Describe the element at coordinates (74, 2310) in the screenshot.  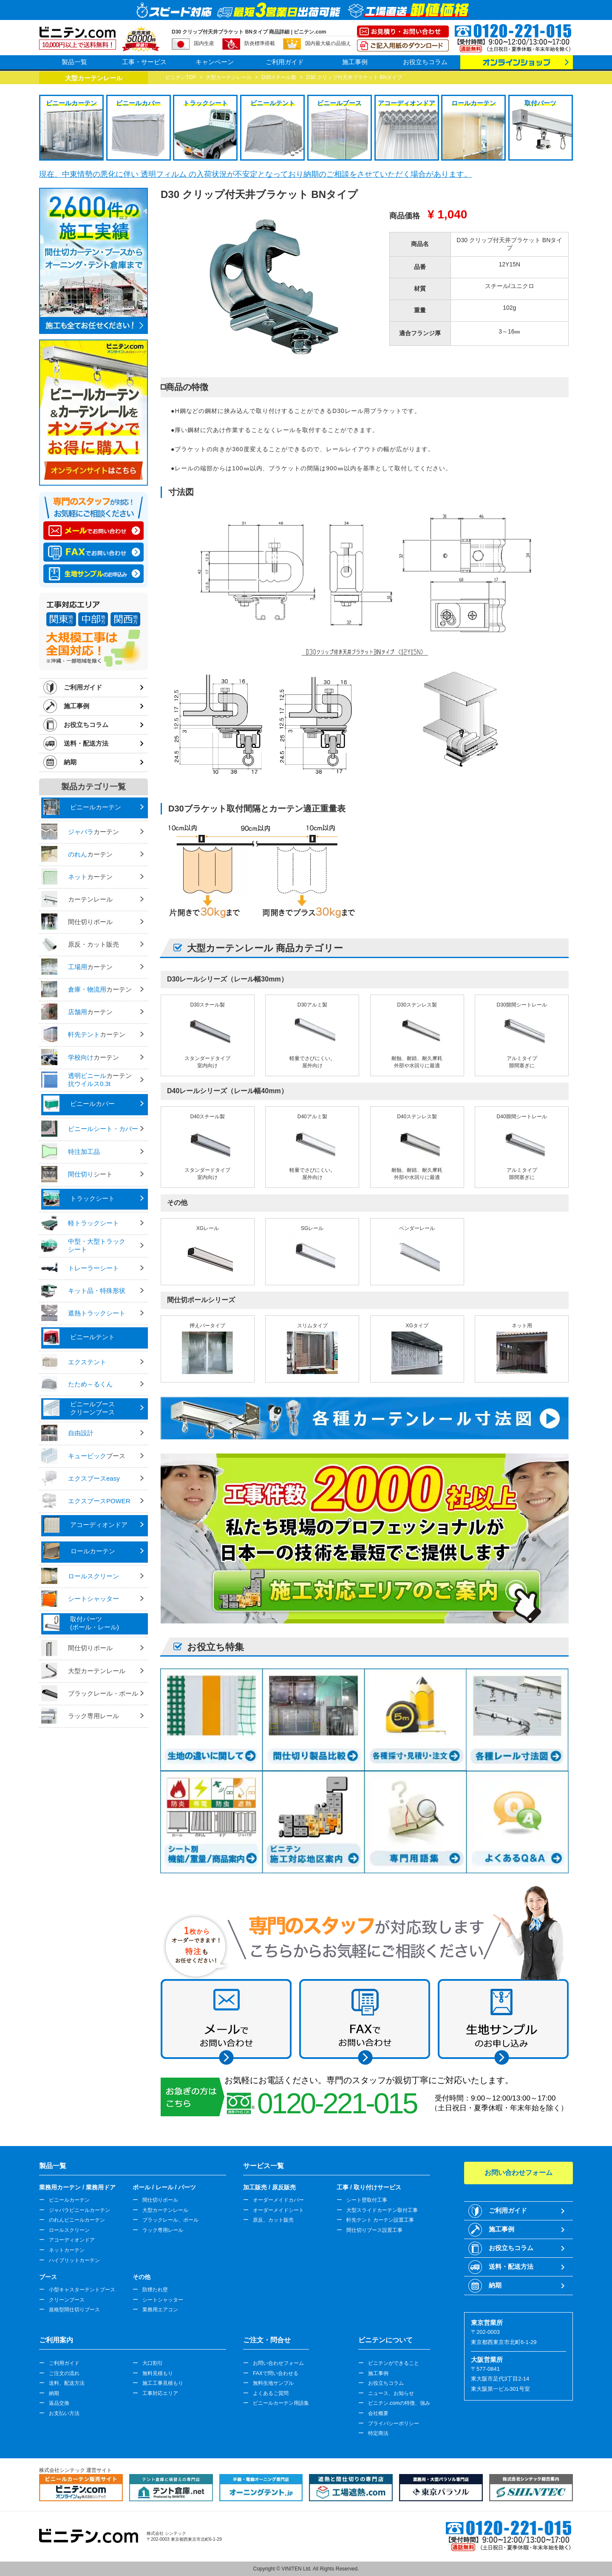
I see `規格型間仕切りブース` at that location.